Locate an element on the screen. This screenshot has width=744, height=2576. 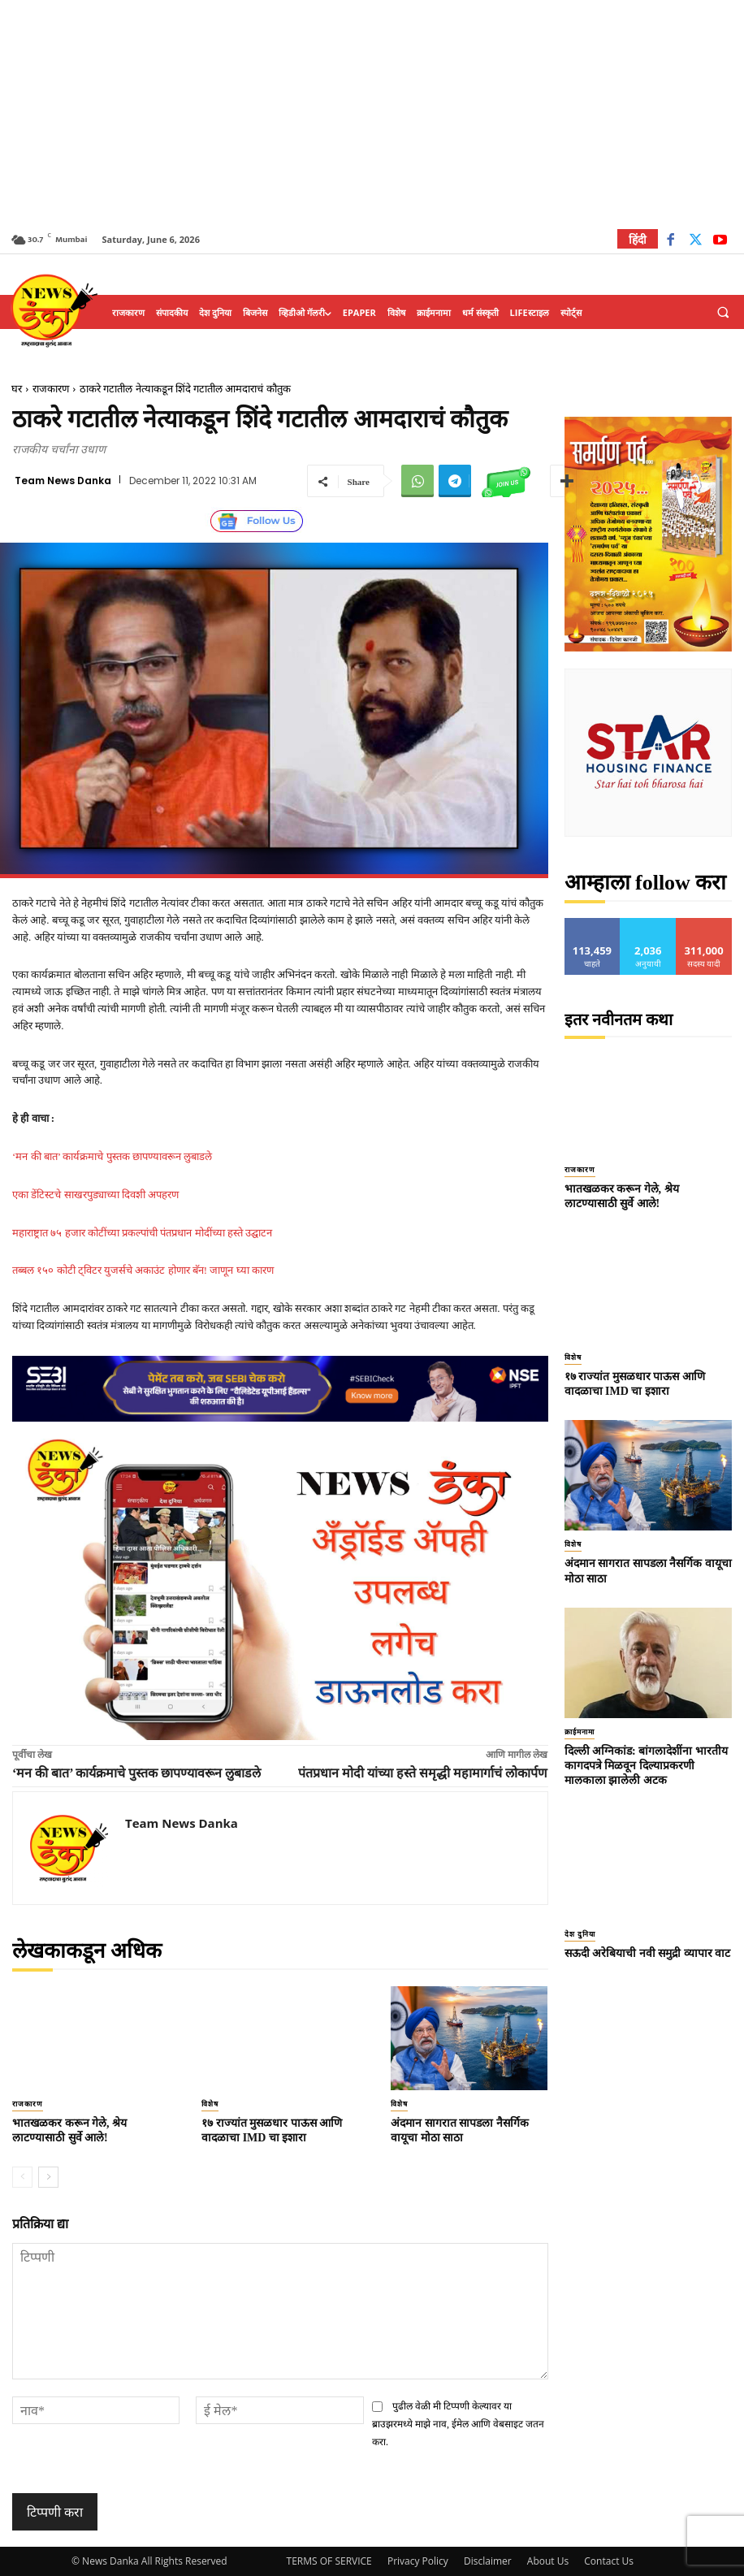
‘मन की बात’ कार्यक्रमाचे पुस्तक छापण्यावरून लुबाडले is located at coordinates (112, 1156).